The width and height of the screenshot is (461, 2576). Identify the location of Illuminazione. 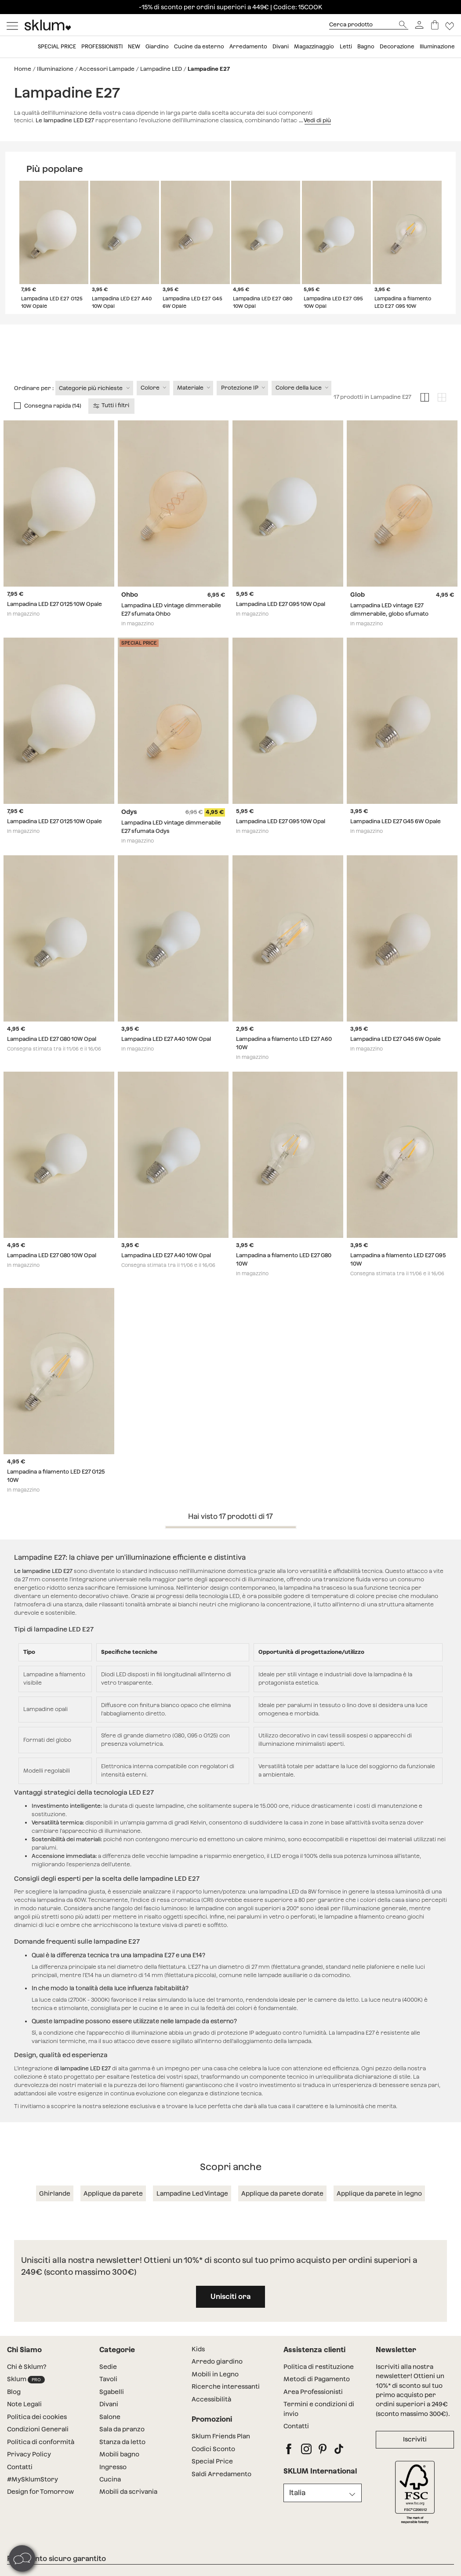
(437, 47).